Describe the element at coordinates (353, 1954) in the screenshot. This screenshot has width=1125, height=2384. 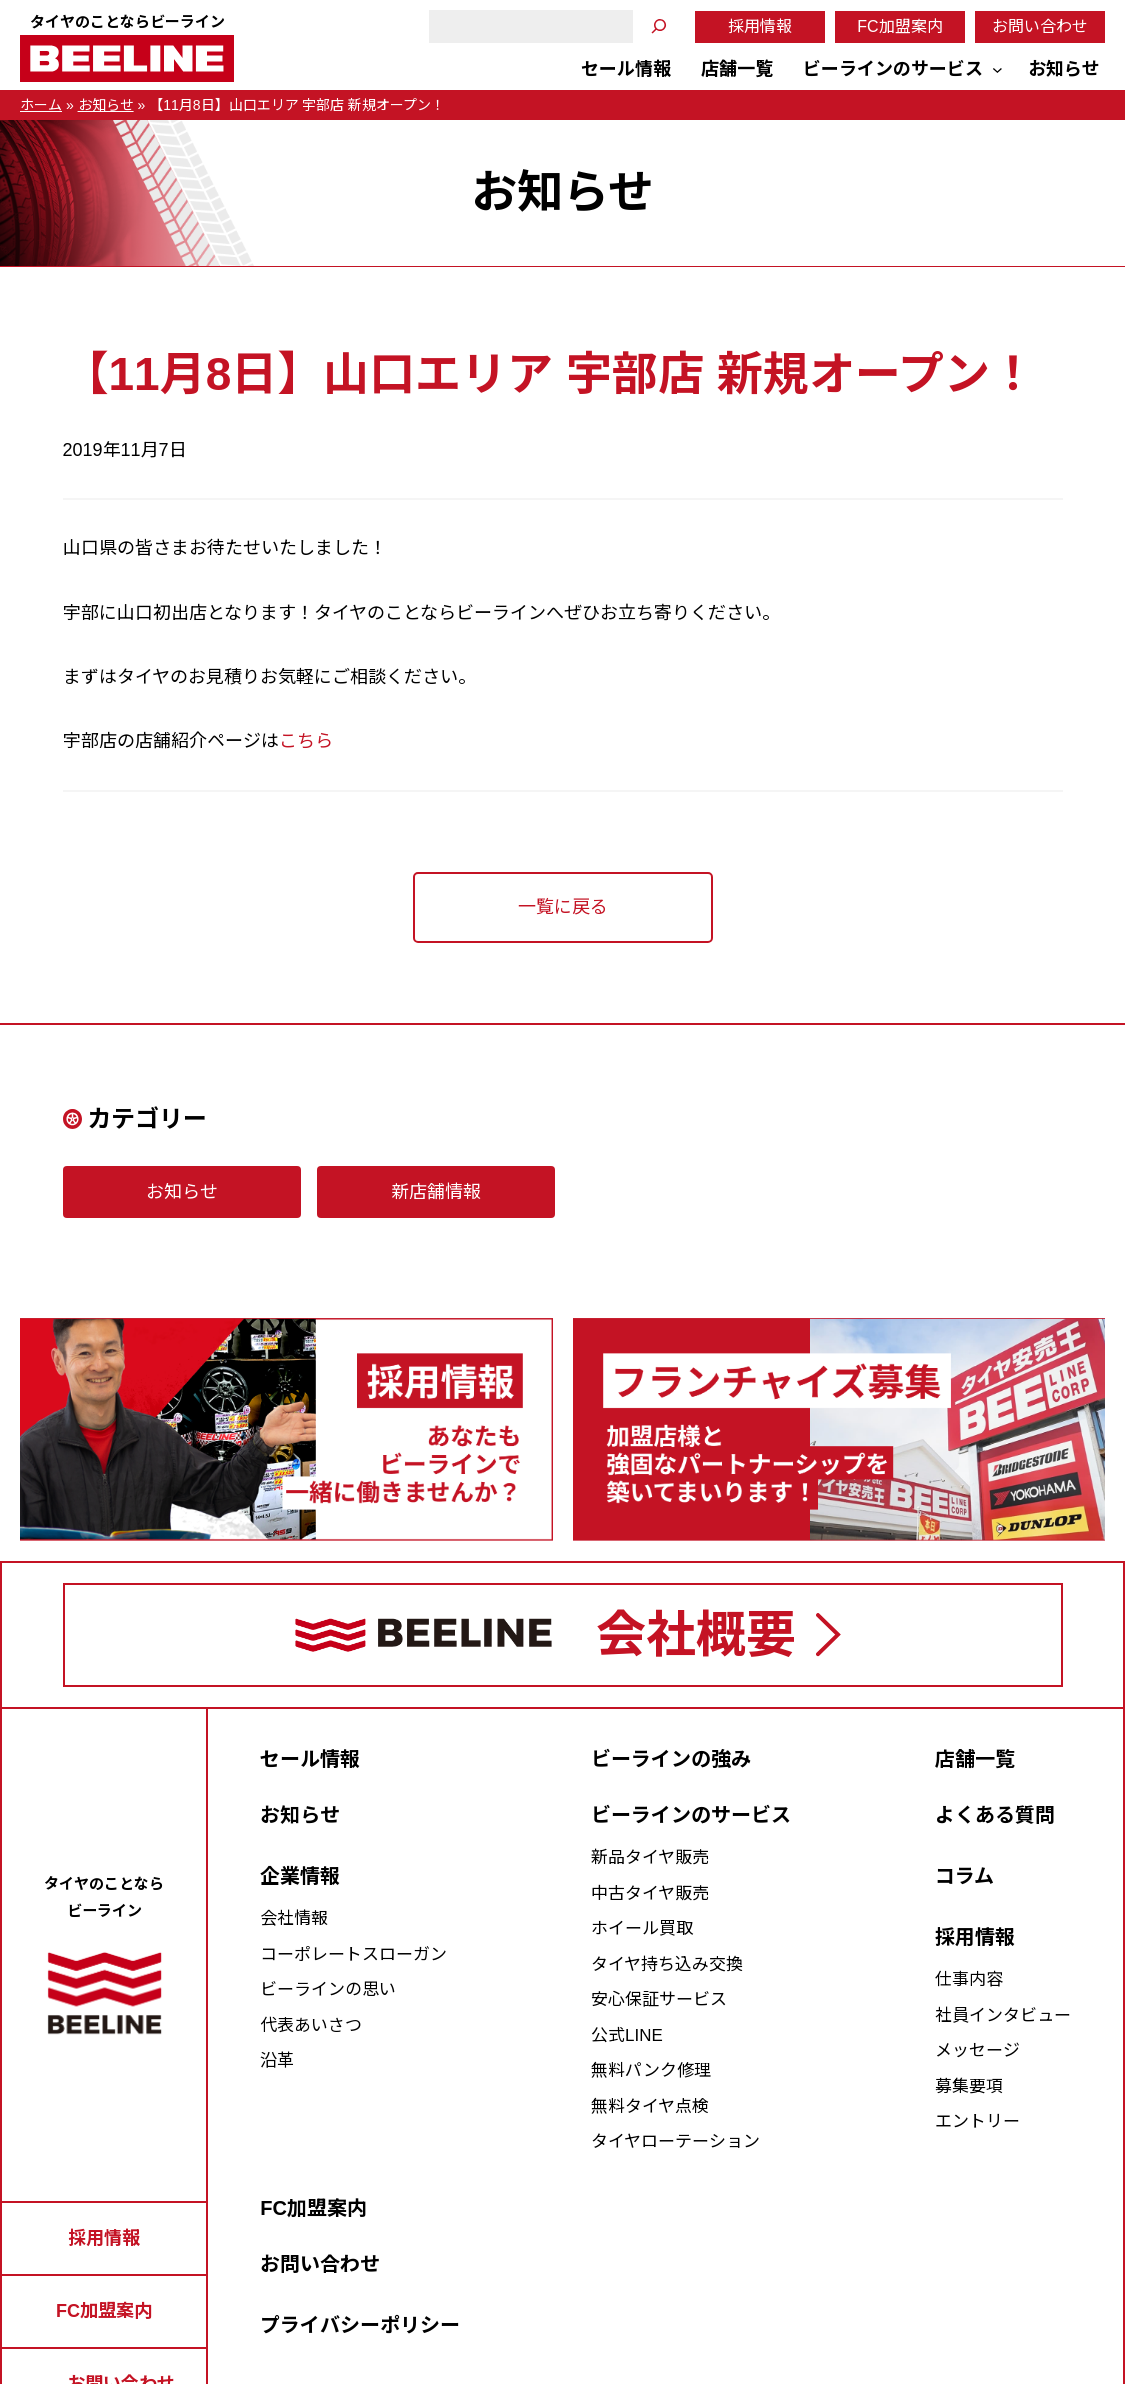
I see `コーポレートスローガン` at that location.